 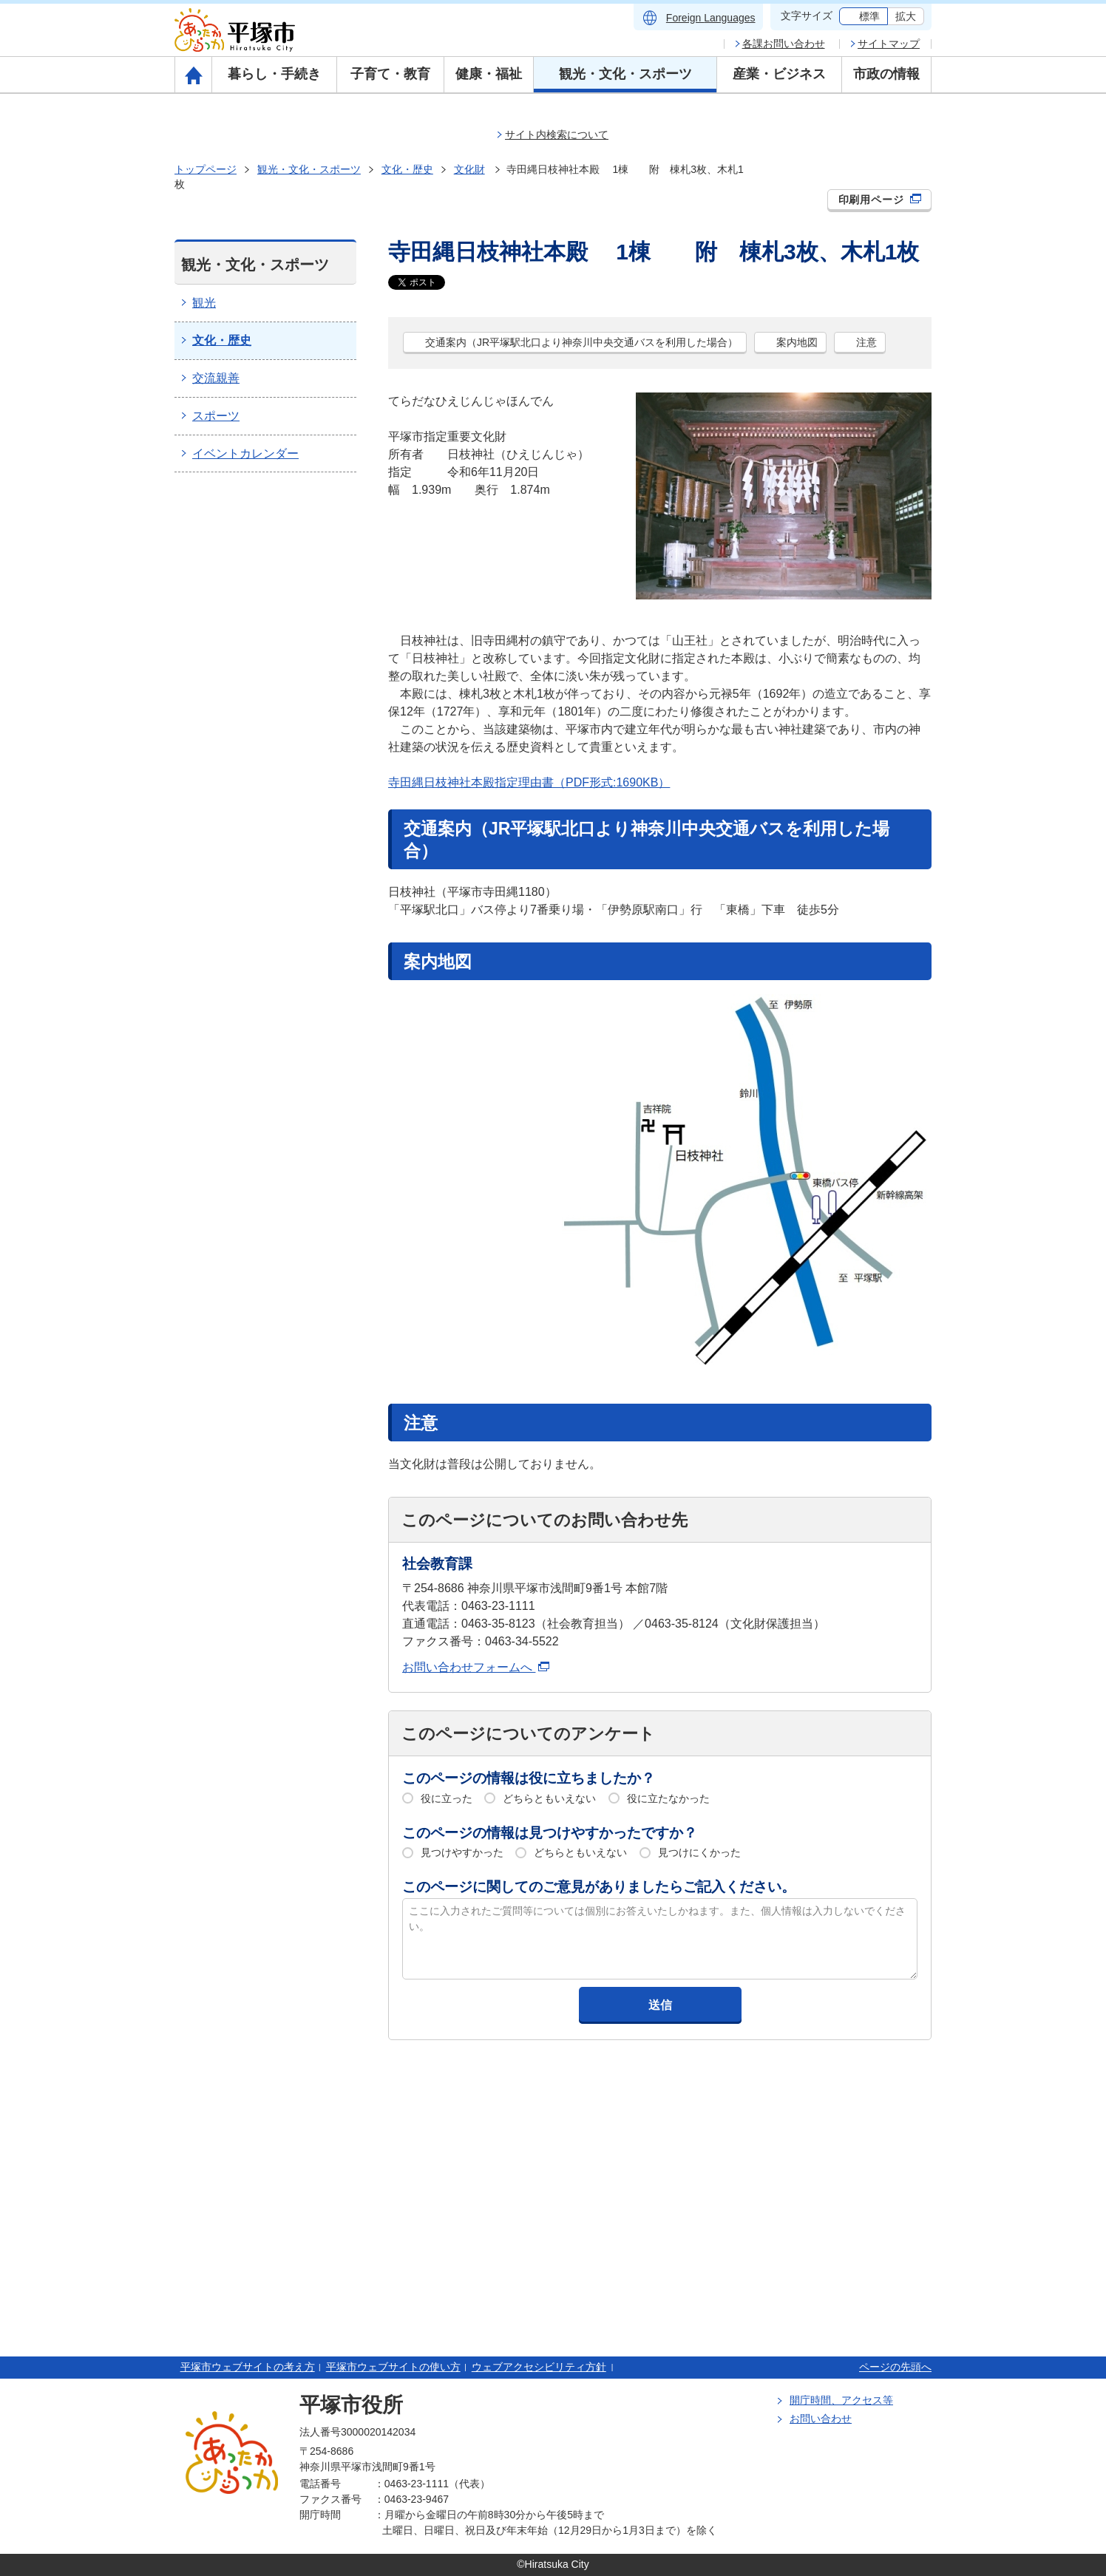 I want to click on お問い合わせフォームへ, so click(x=475, y=1667).